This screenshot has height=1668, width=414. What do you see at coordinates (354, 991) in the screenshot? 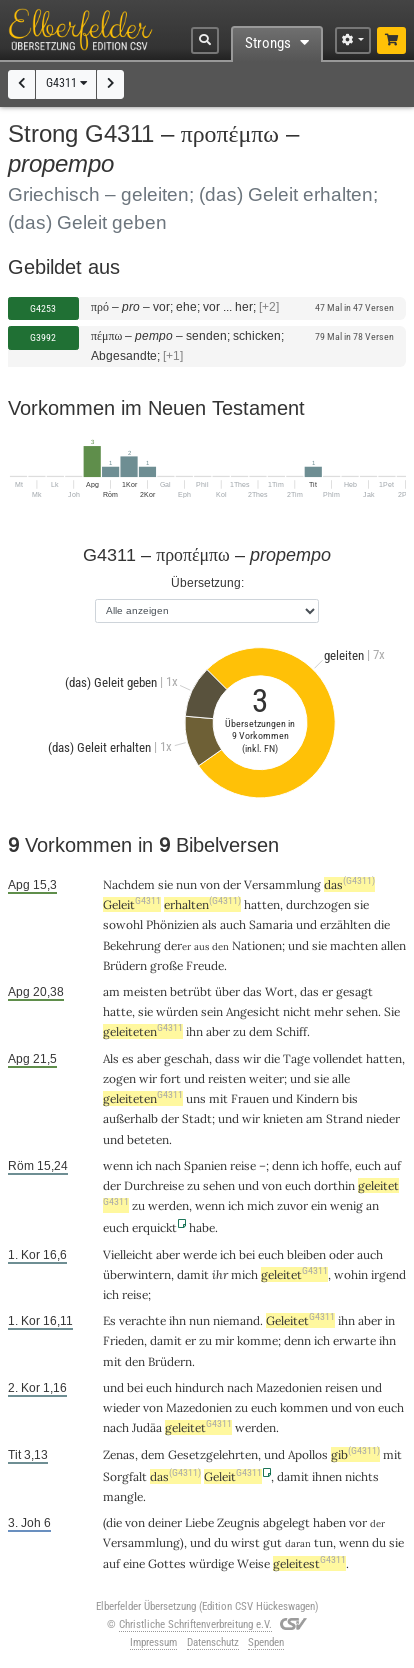
I see `gesagt` at bounding box center [354, 991].